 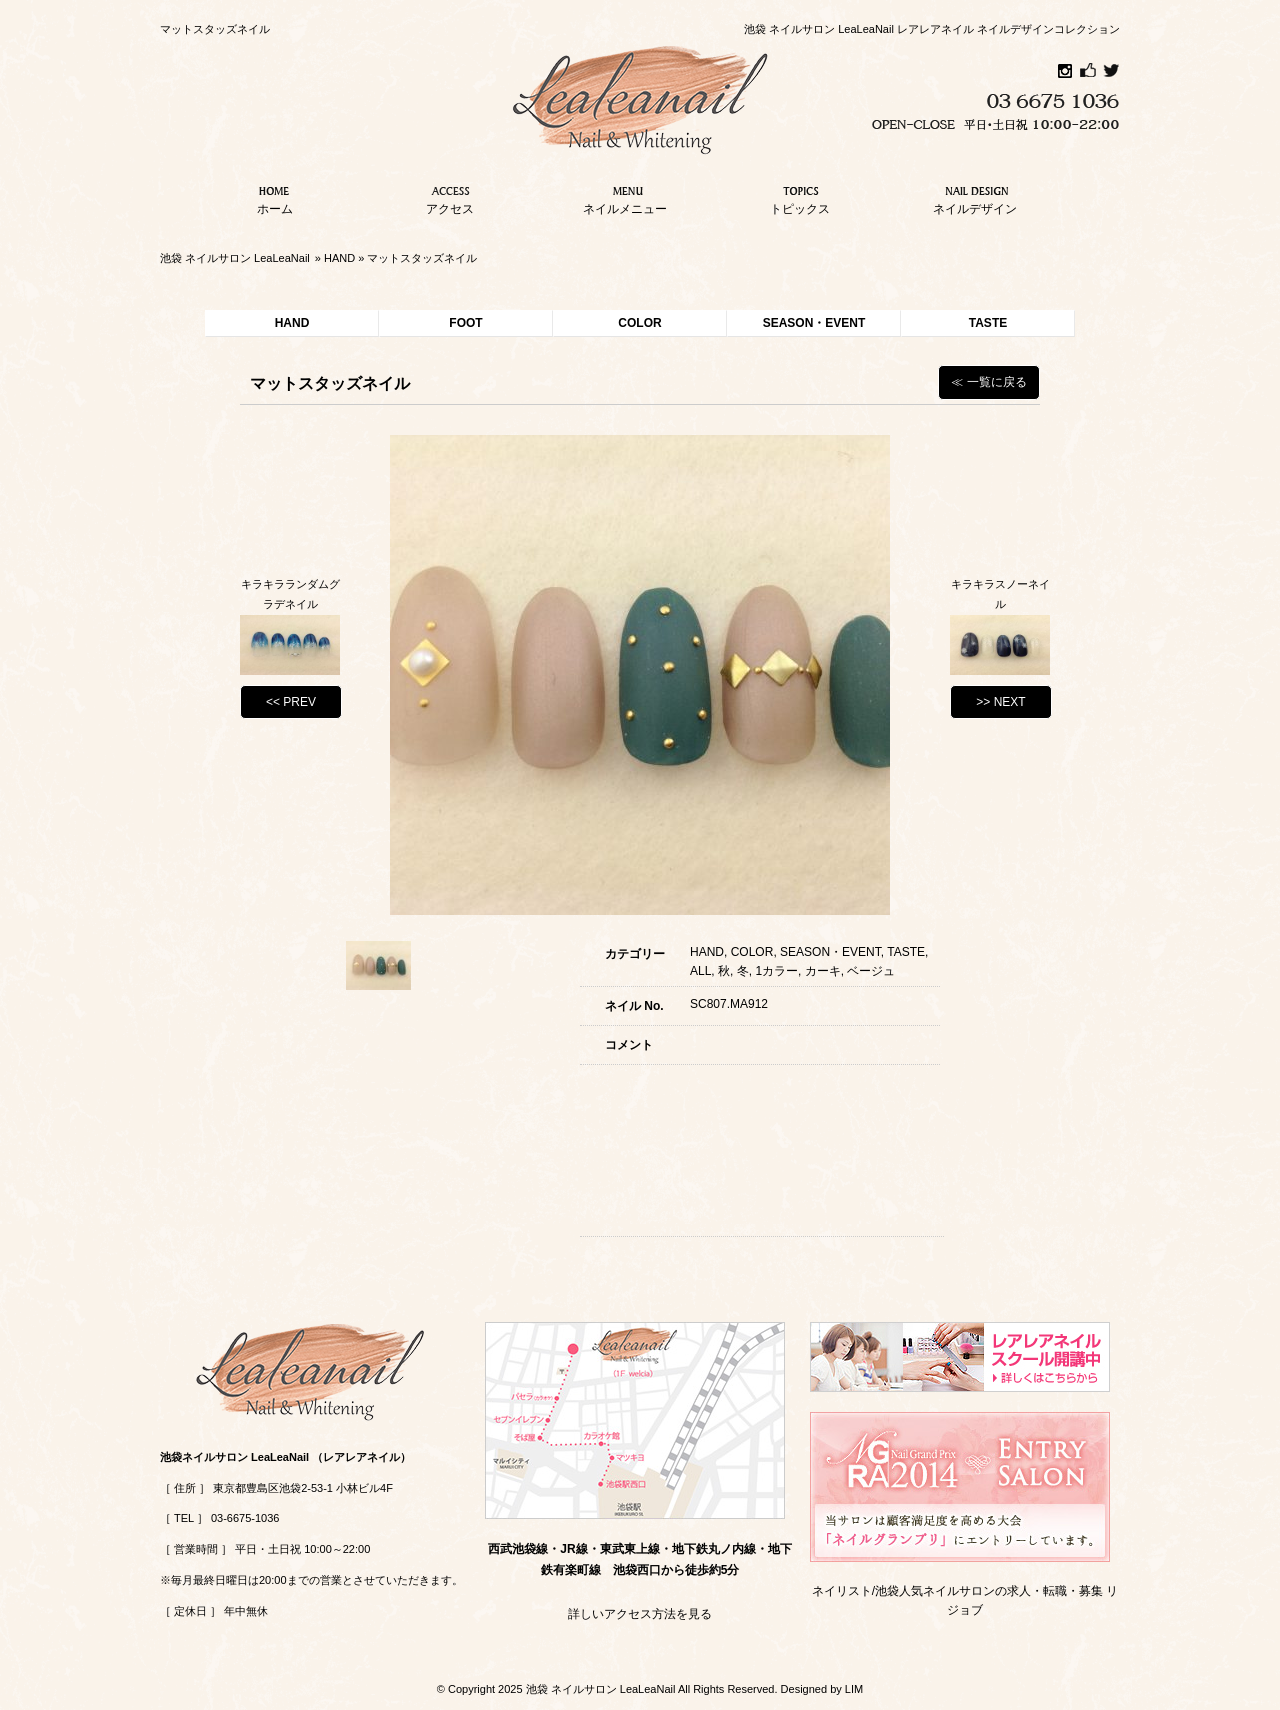 What do you see at coordinates (871, 971) in the screenshot?
I see `ベージュ` at bounding box center [871, 971].